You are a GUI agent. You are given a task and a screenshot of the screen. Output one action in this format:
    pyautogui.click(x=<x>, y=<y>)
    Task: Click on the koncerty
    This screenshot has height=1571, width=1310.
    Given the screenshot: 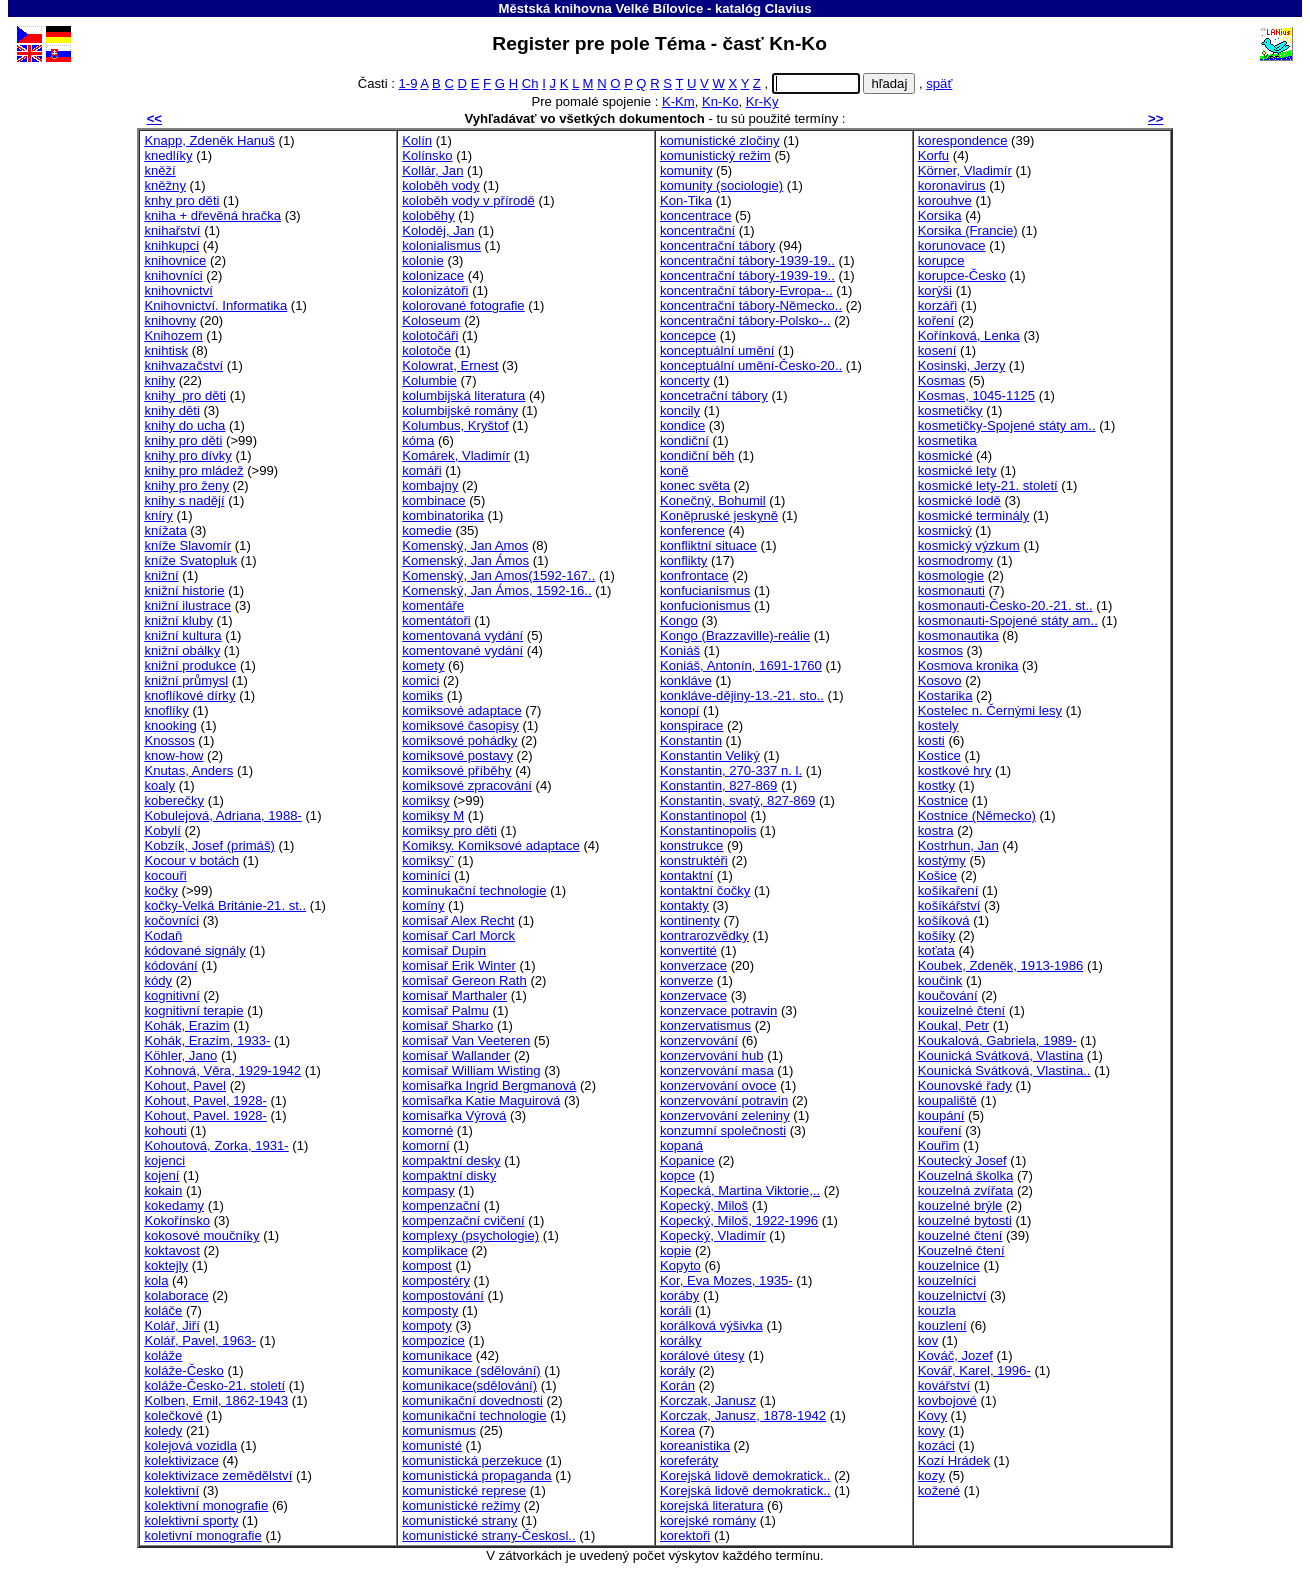 What is the action you would take?
    pyautogui.click(x=685, y=380)
    